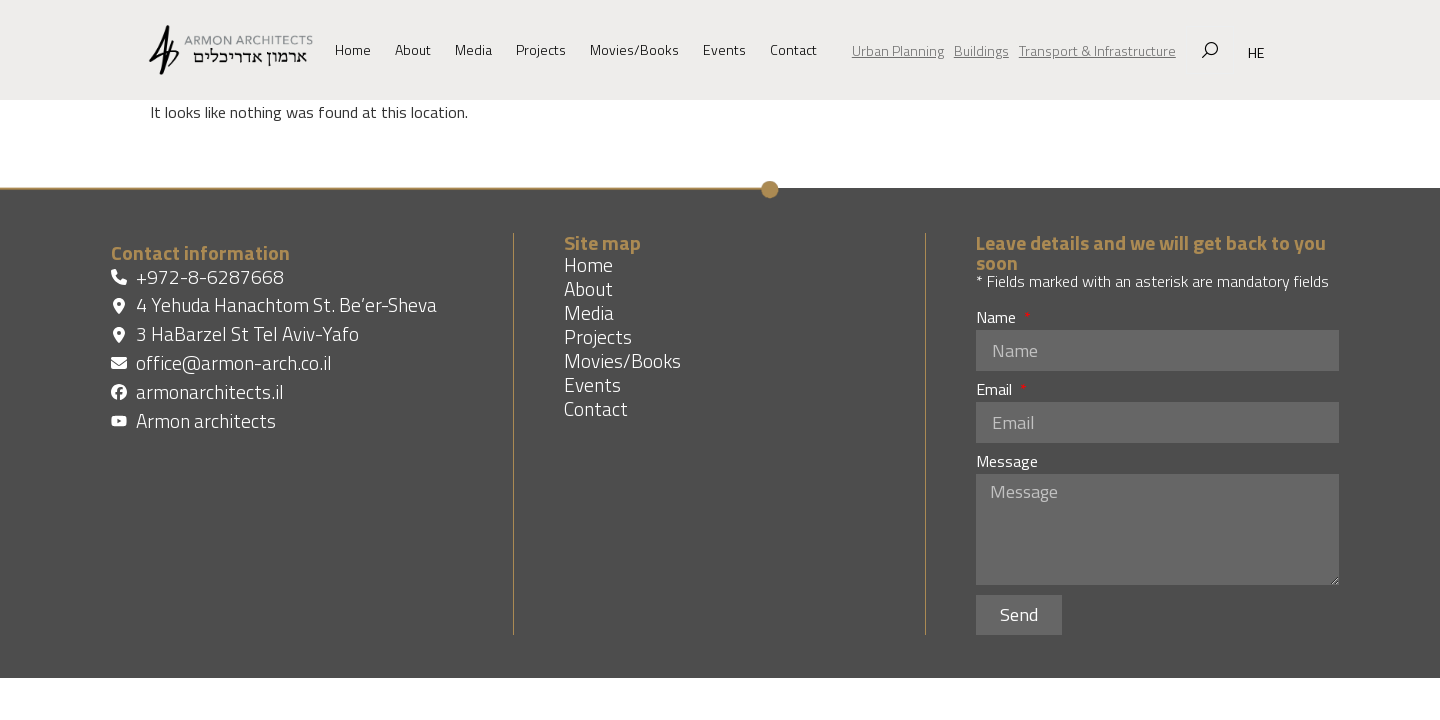 The image size is (1440, 720). What do you see at coordinates (724, 49) in the screenshot?
I see `Events` at bounding box center [724, 49].